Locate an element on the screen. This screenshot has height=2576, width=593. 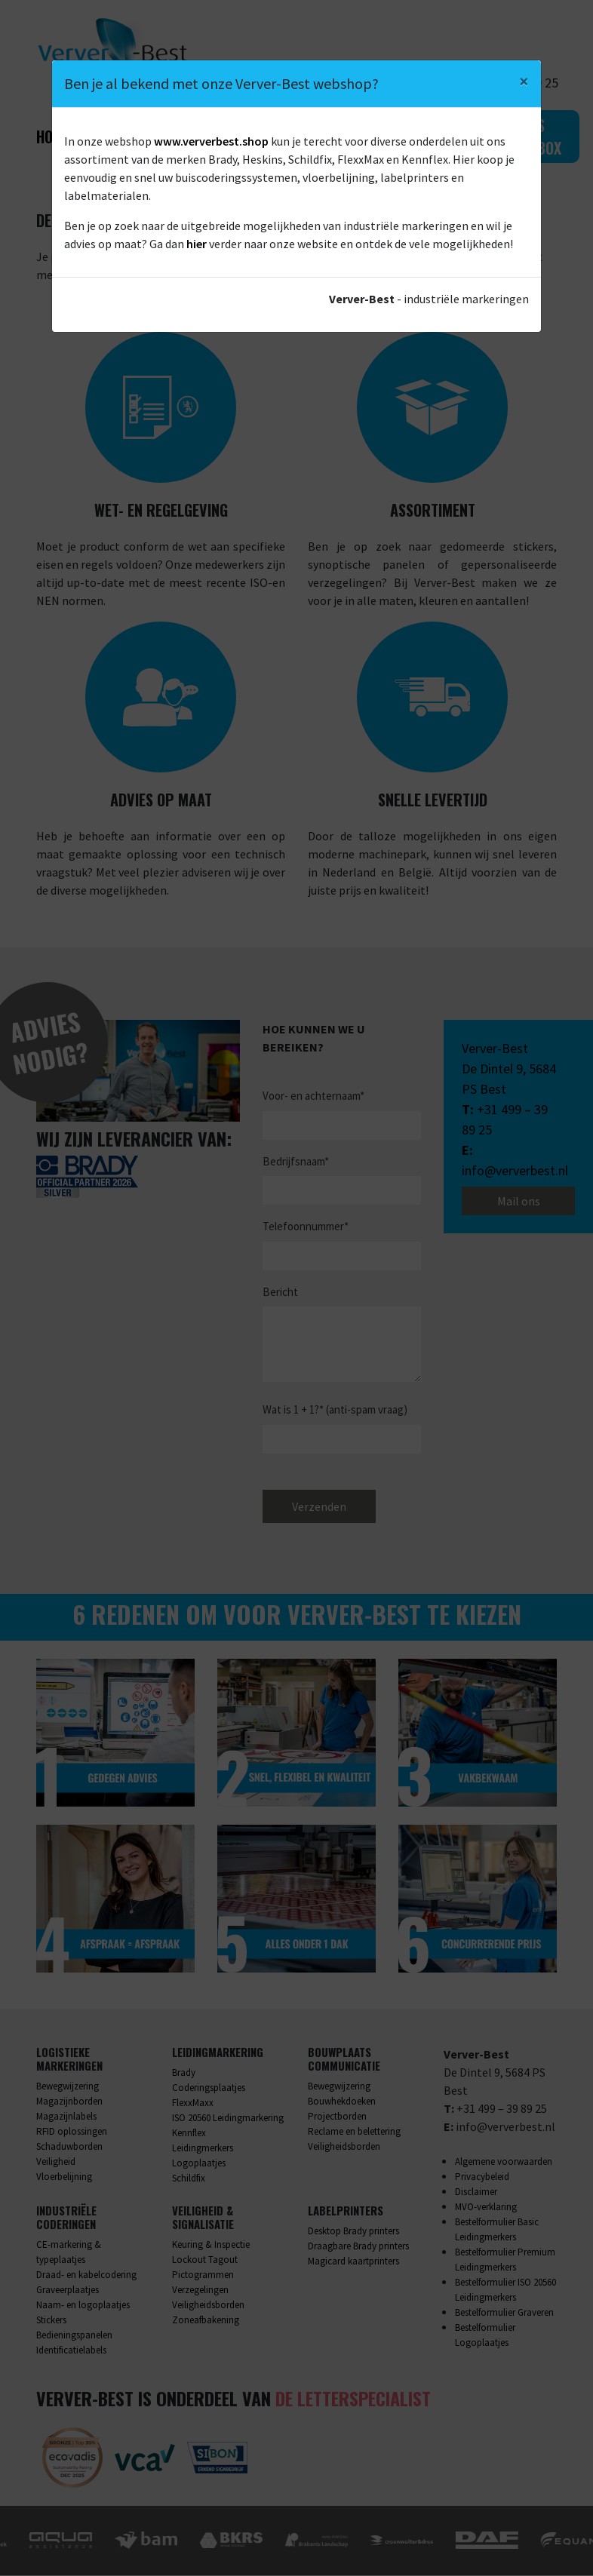
Magazijnborden is located at coordinates (69, 2101).